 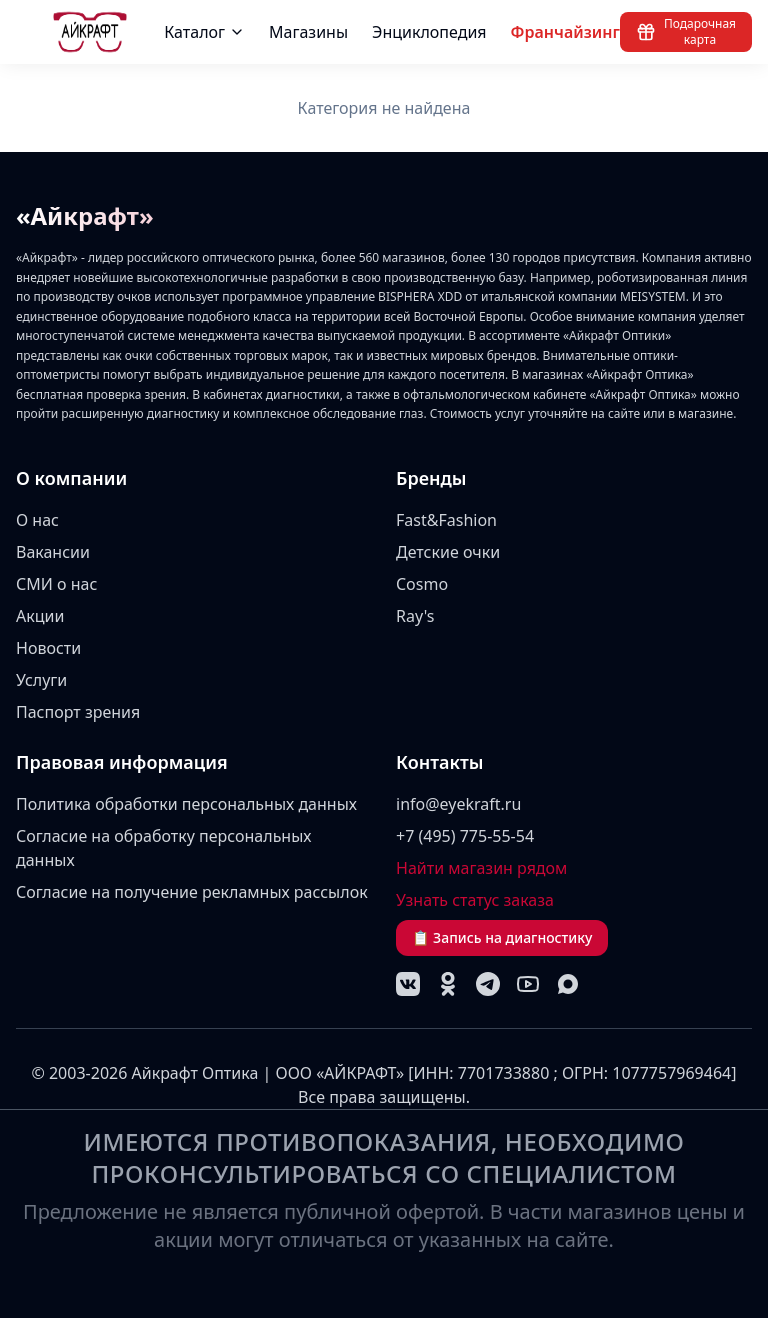 What do you see at coordinates (48, 648) in the screenshot?
I see `Новости` at bounding box center [48, 648].